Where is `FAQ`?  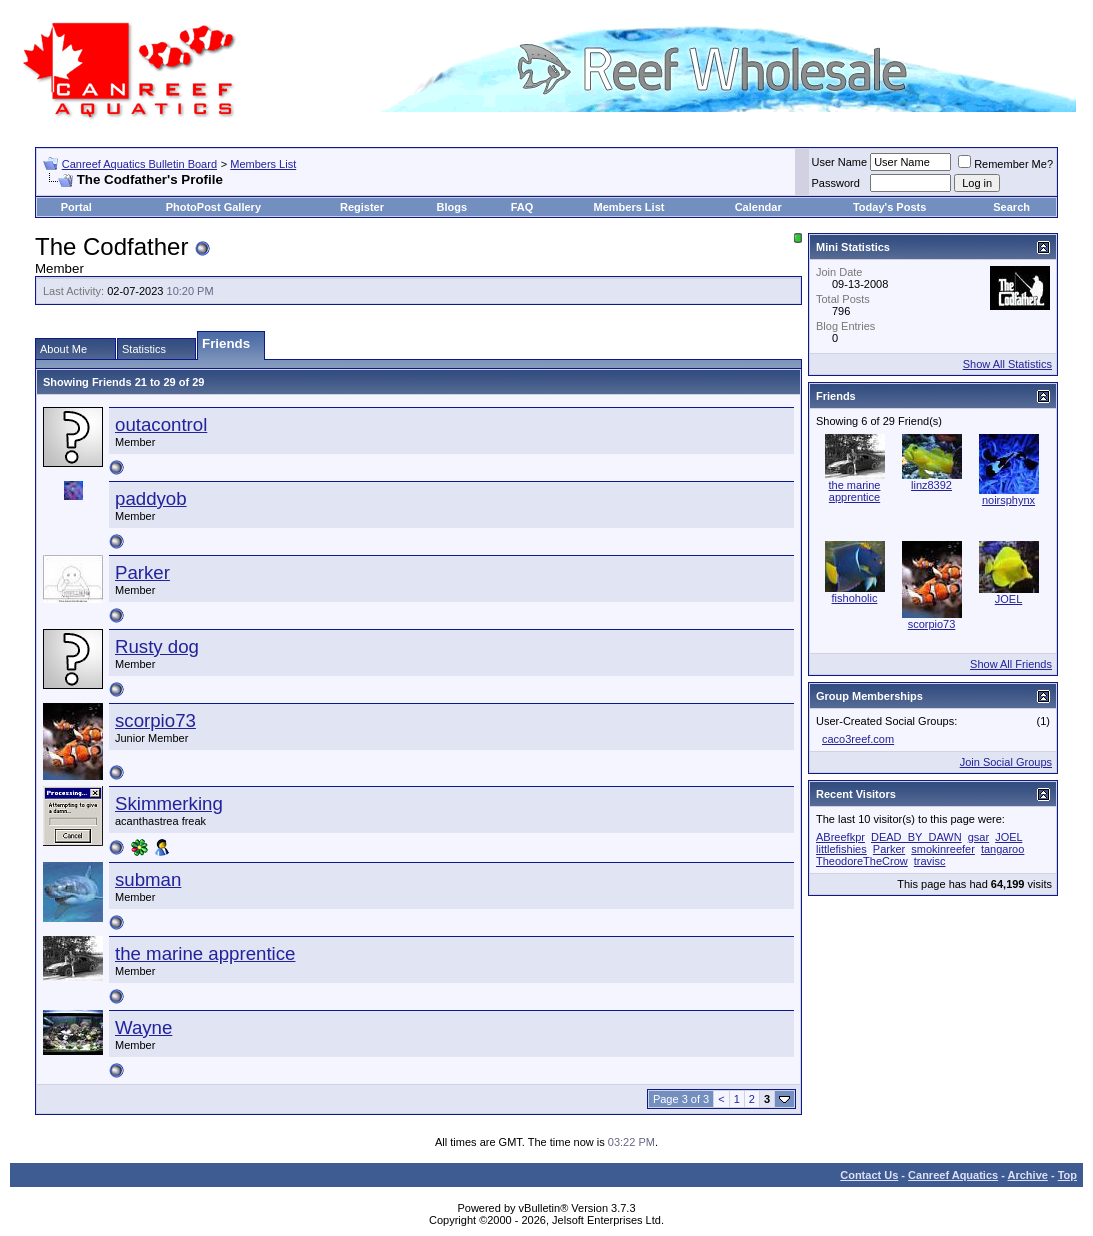
FAQ is located at coordinates (522, 207).